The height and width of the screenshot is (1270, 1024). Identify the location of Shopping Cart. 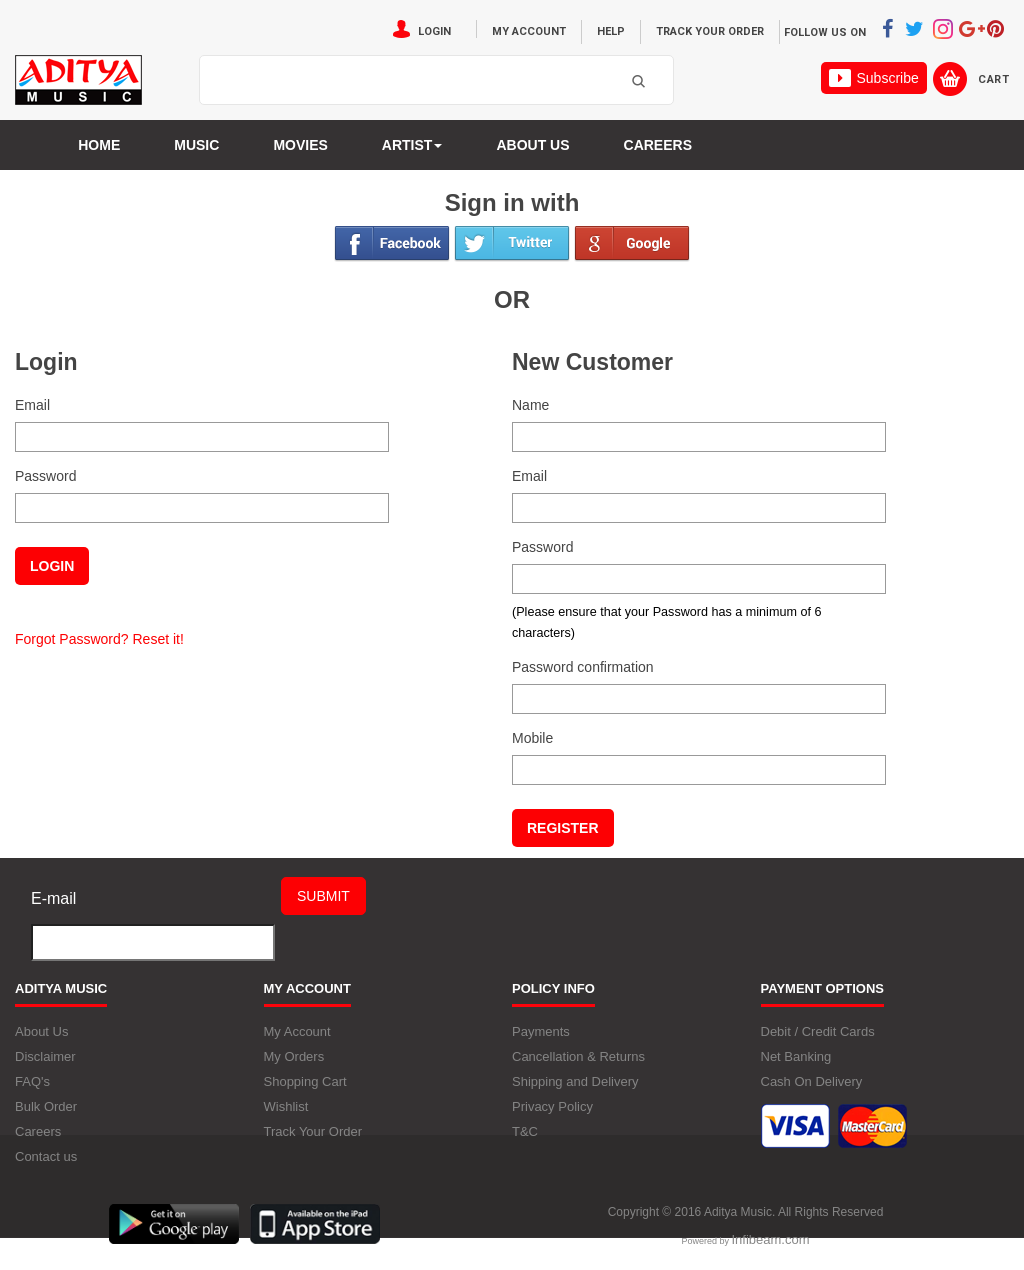
(305, 1081).